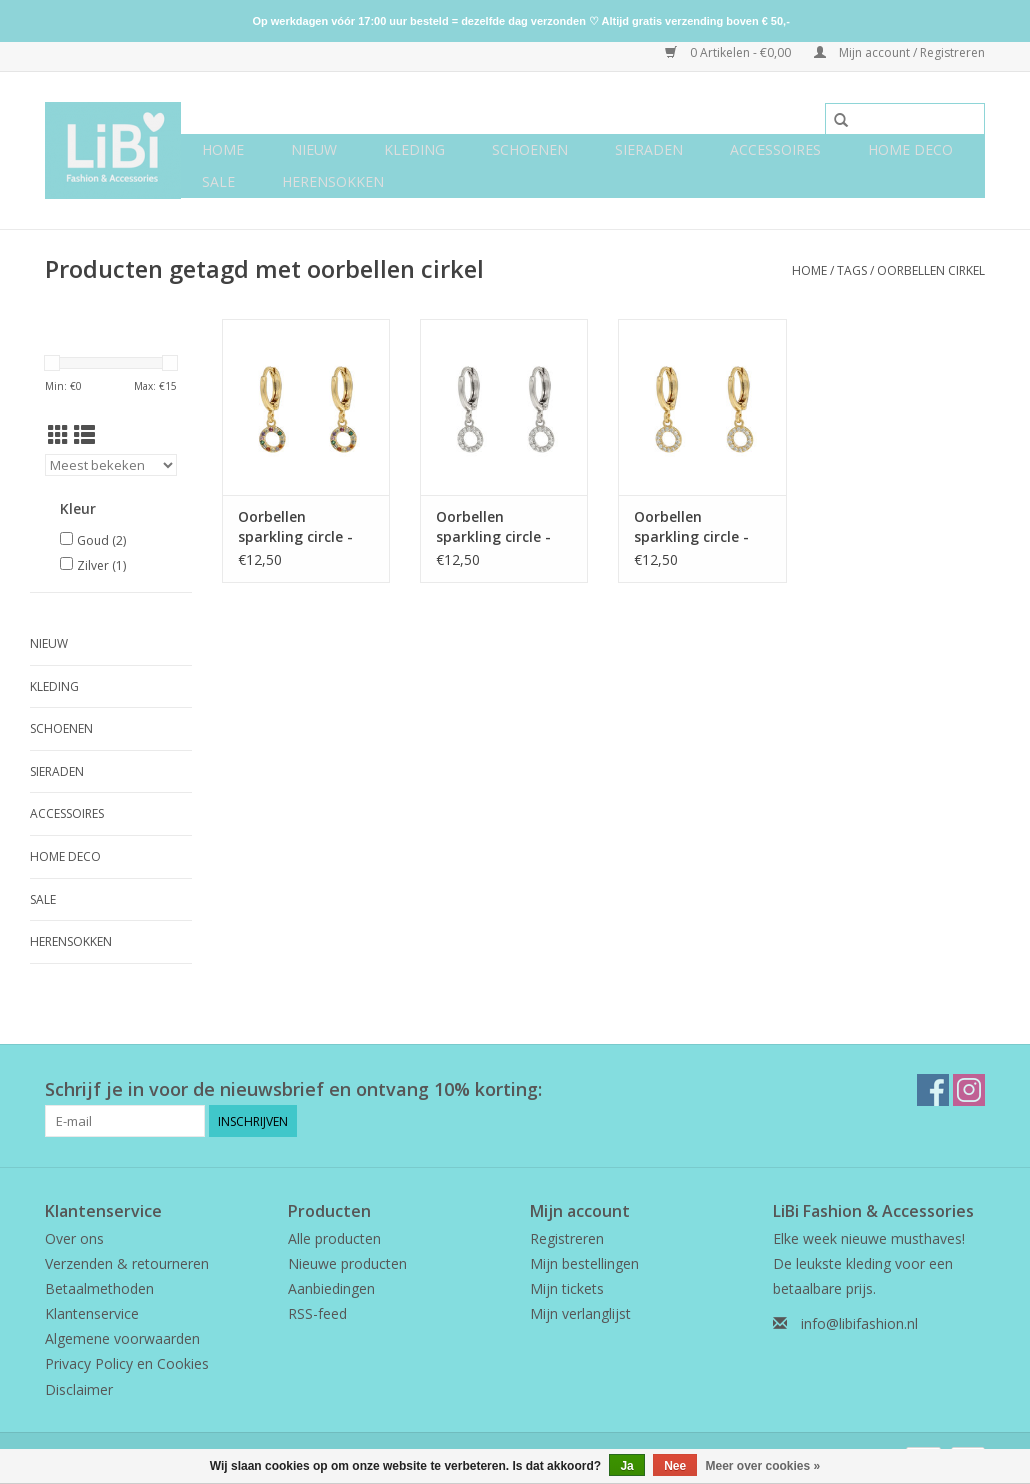  Describe the element at coordinates (317, 1313) in the screenshot. I see `RSS-feed` at that location.